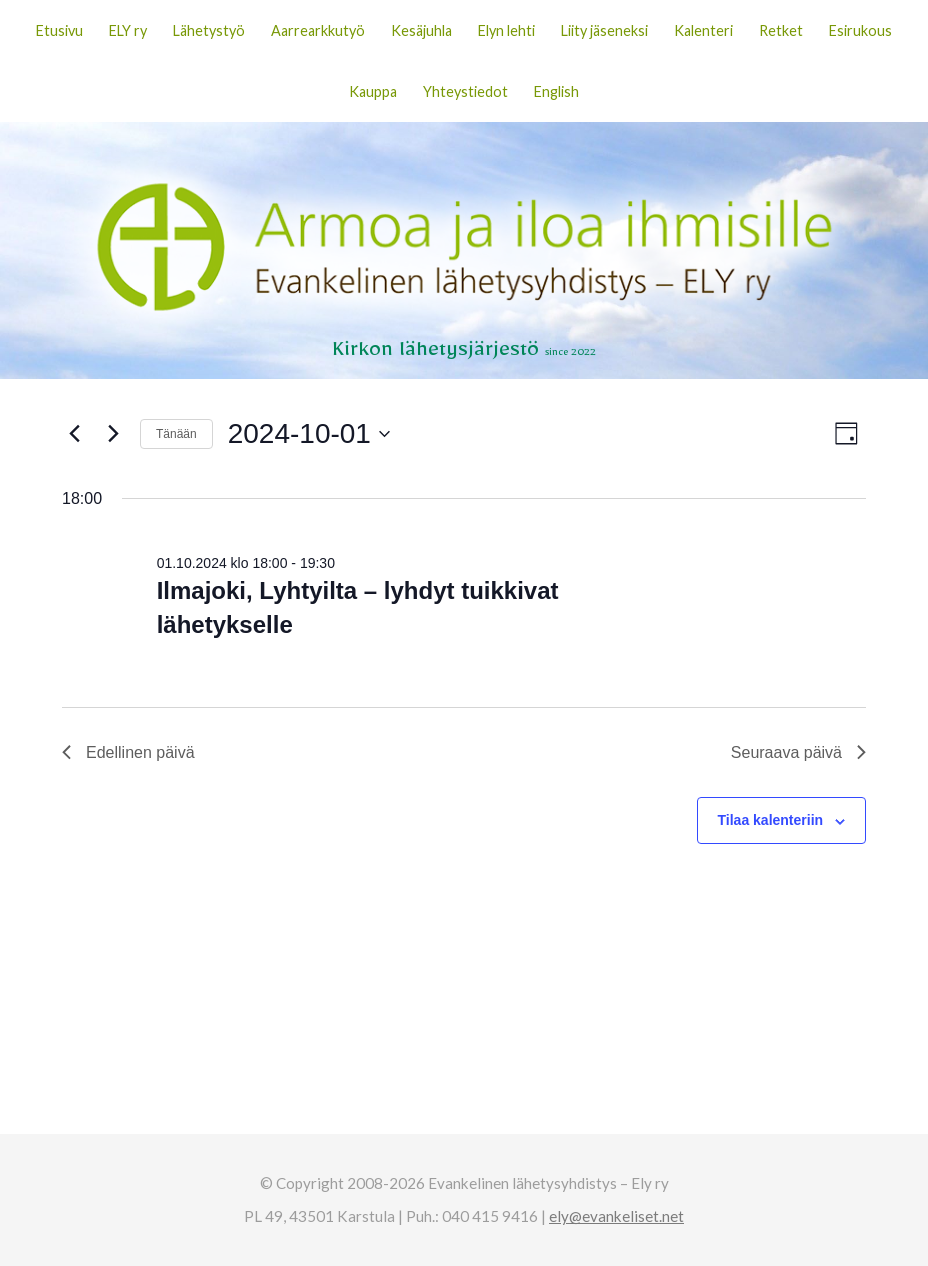  What do you see at coordinates (506, 30) in the screenshot?
I see `Elyn lehti` at bounding box center [506, 30].